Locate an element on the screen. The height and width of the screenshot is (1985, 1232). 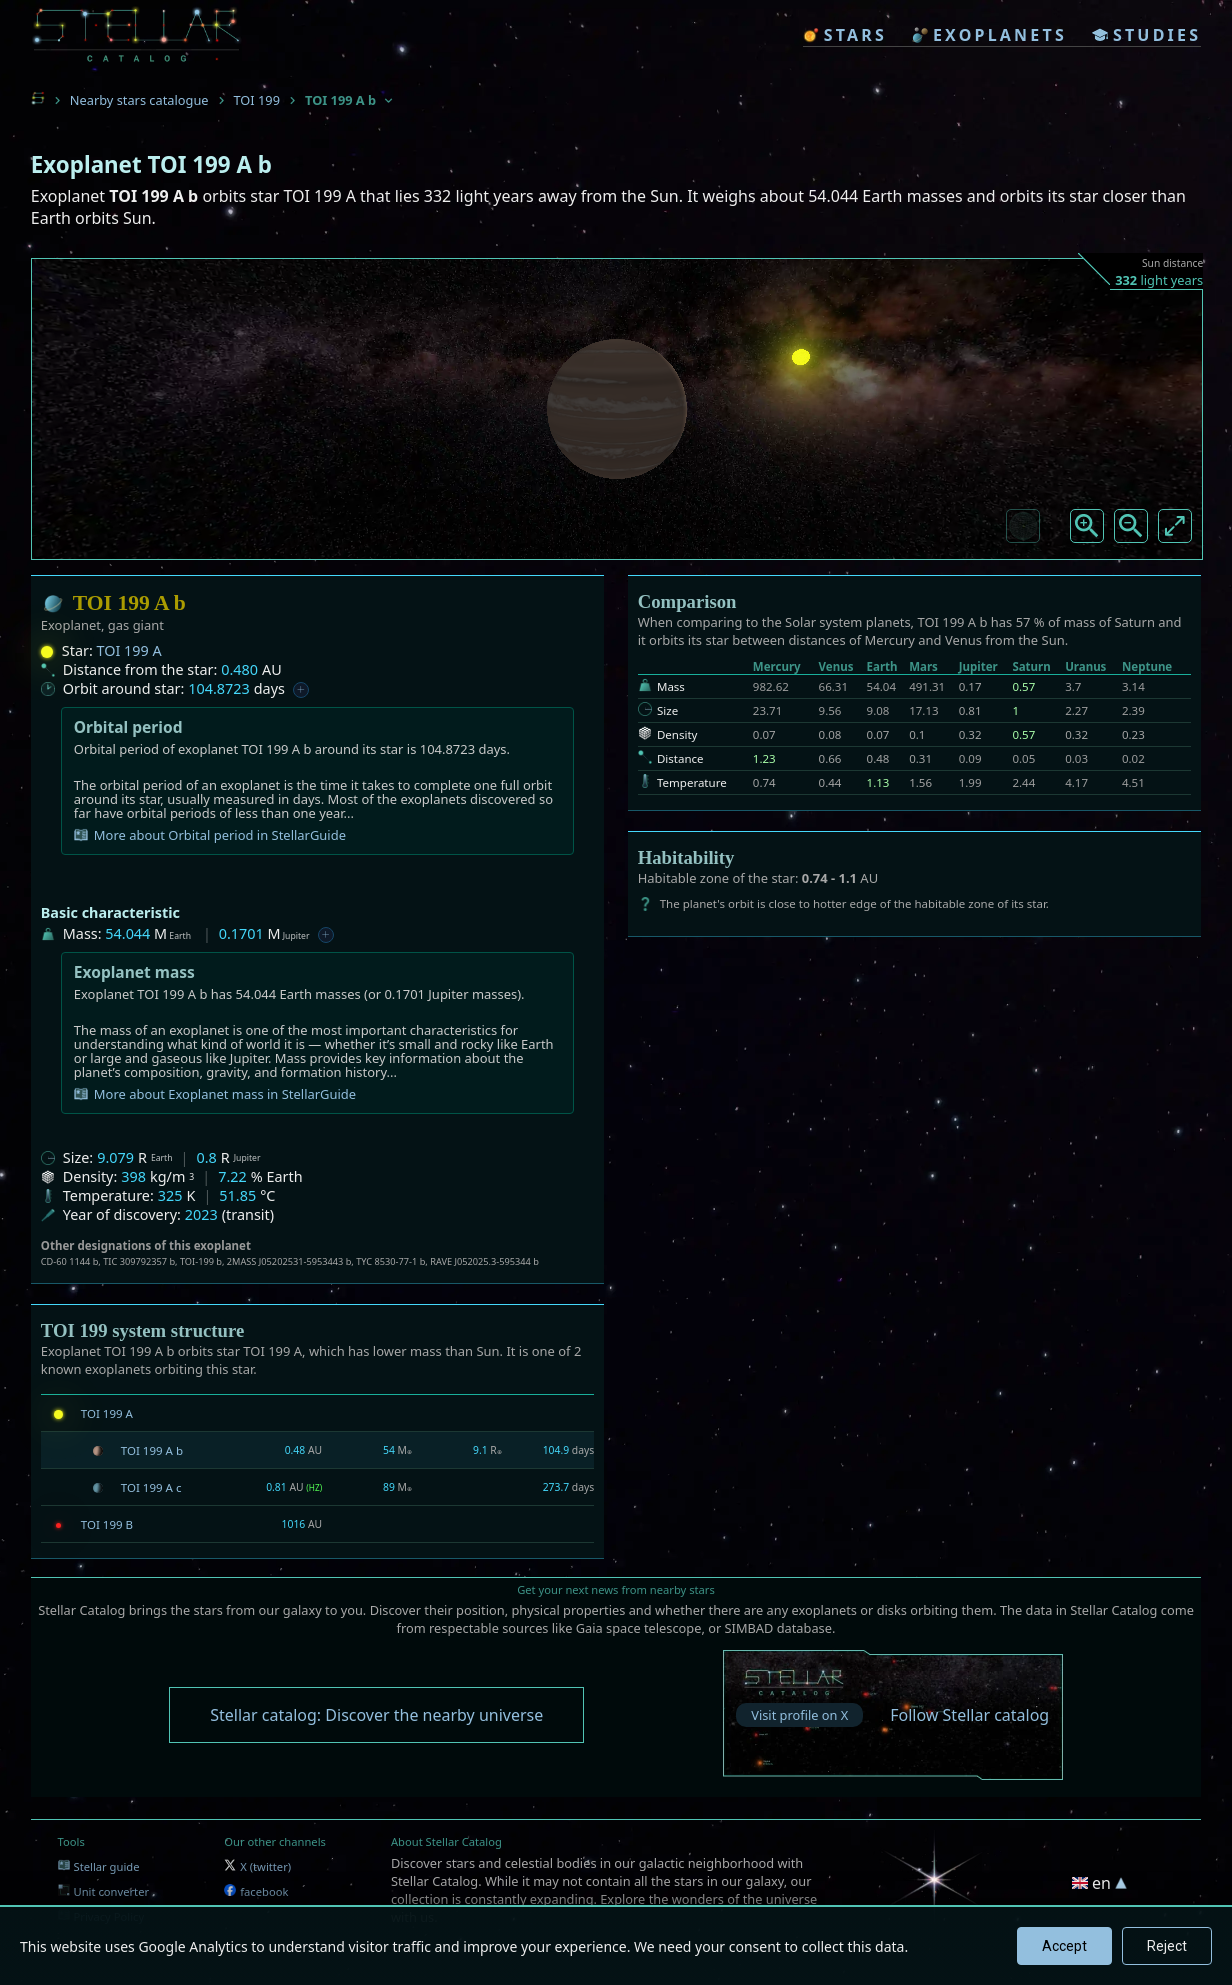
TOI 199 is located at coordinates (257, 100).